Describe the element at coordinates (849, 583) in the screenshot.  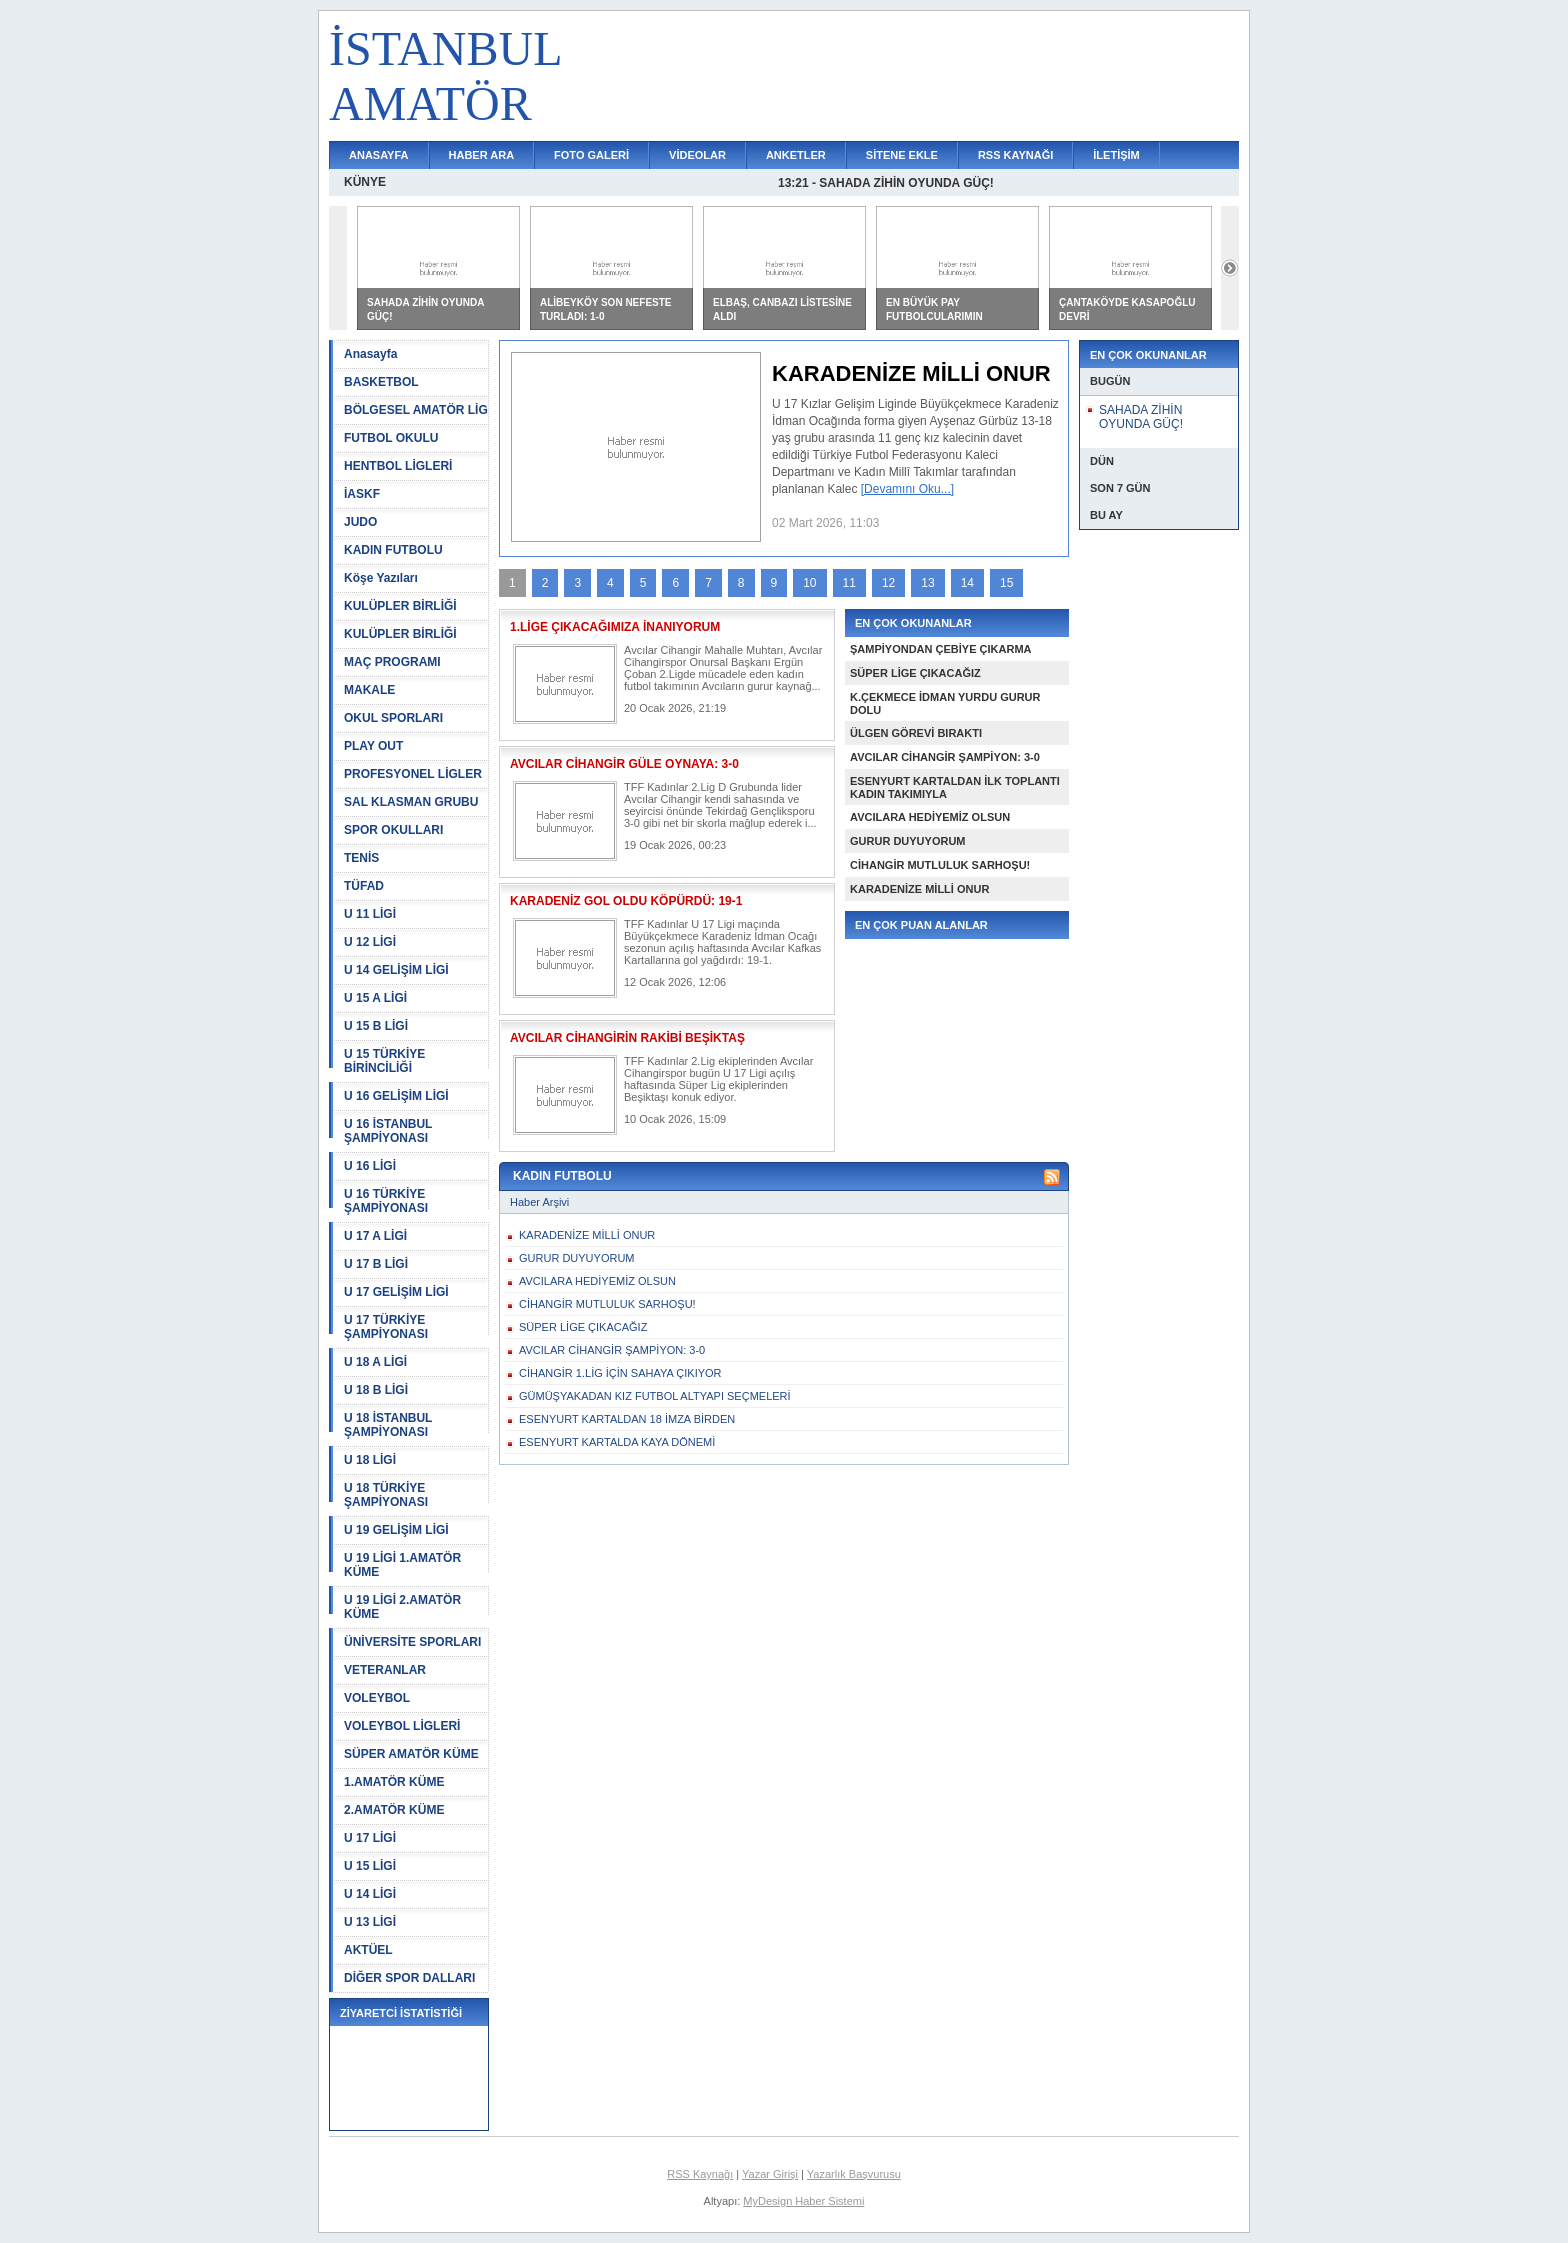
I see `11` at that location.